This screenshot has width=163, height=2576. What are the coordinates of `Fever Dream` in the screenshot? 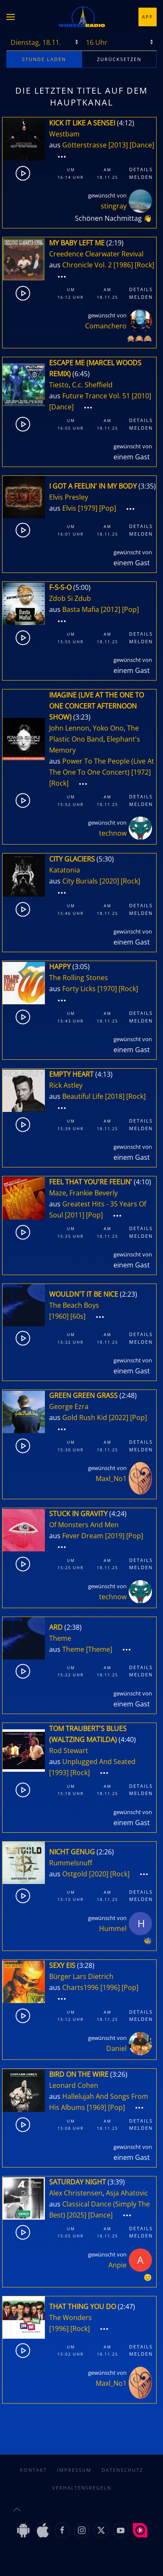 It's located at (82, 1535).